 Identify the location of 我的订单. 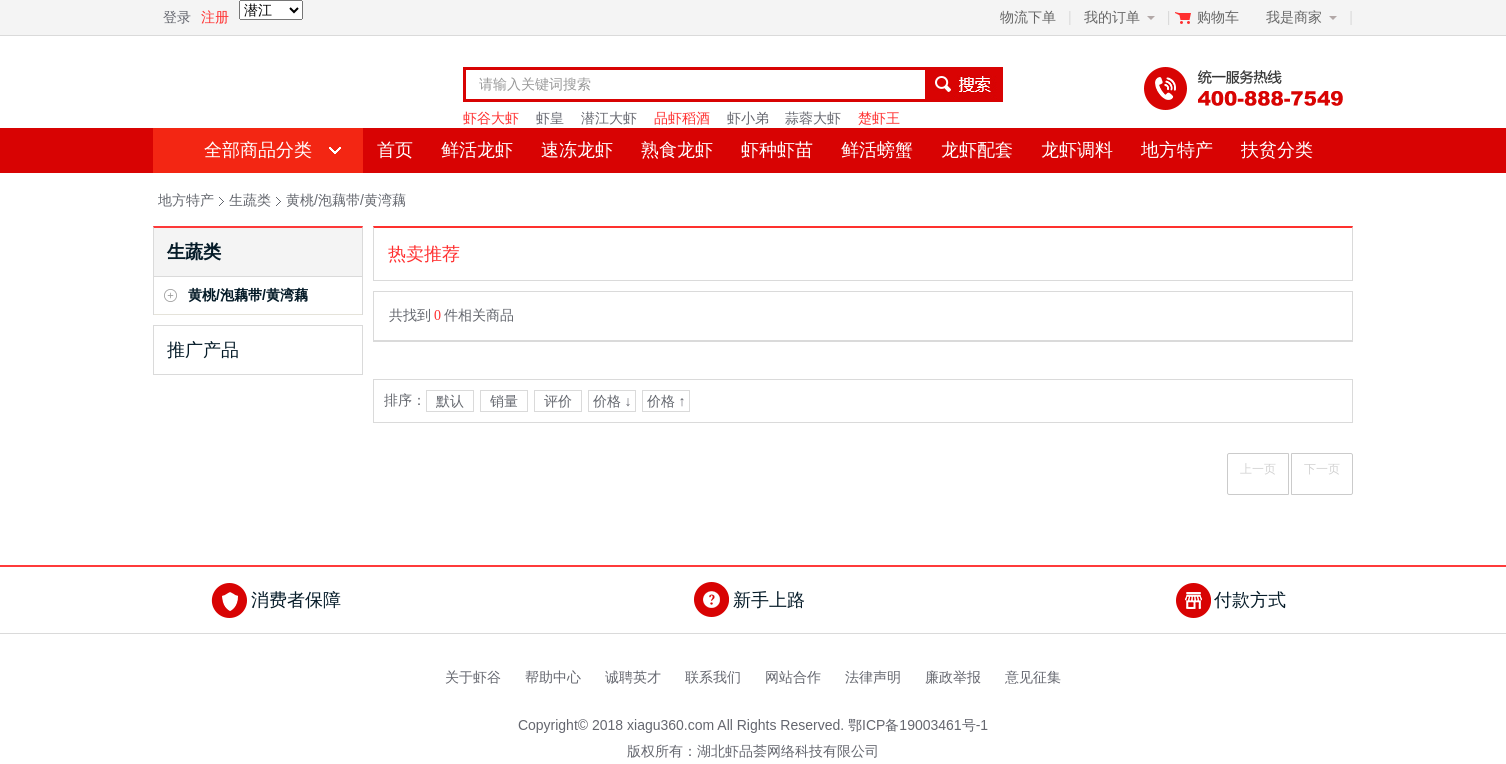
(1112, 17).